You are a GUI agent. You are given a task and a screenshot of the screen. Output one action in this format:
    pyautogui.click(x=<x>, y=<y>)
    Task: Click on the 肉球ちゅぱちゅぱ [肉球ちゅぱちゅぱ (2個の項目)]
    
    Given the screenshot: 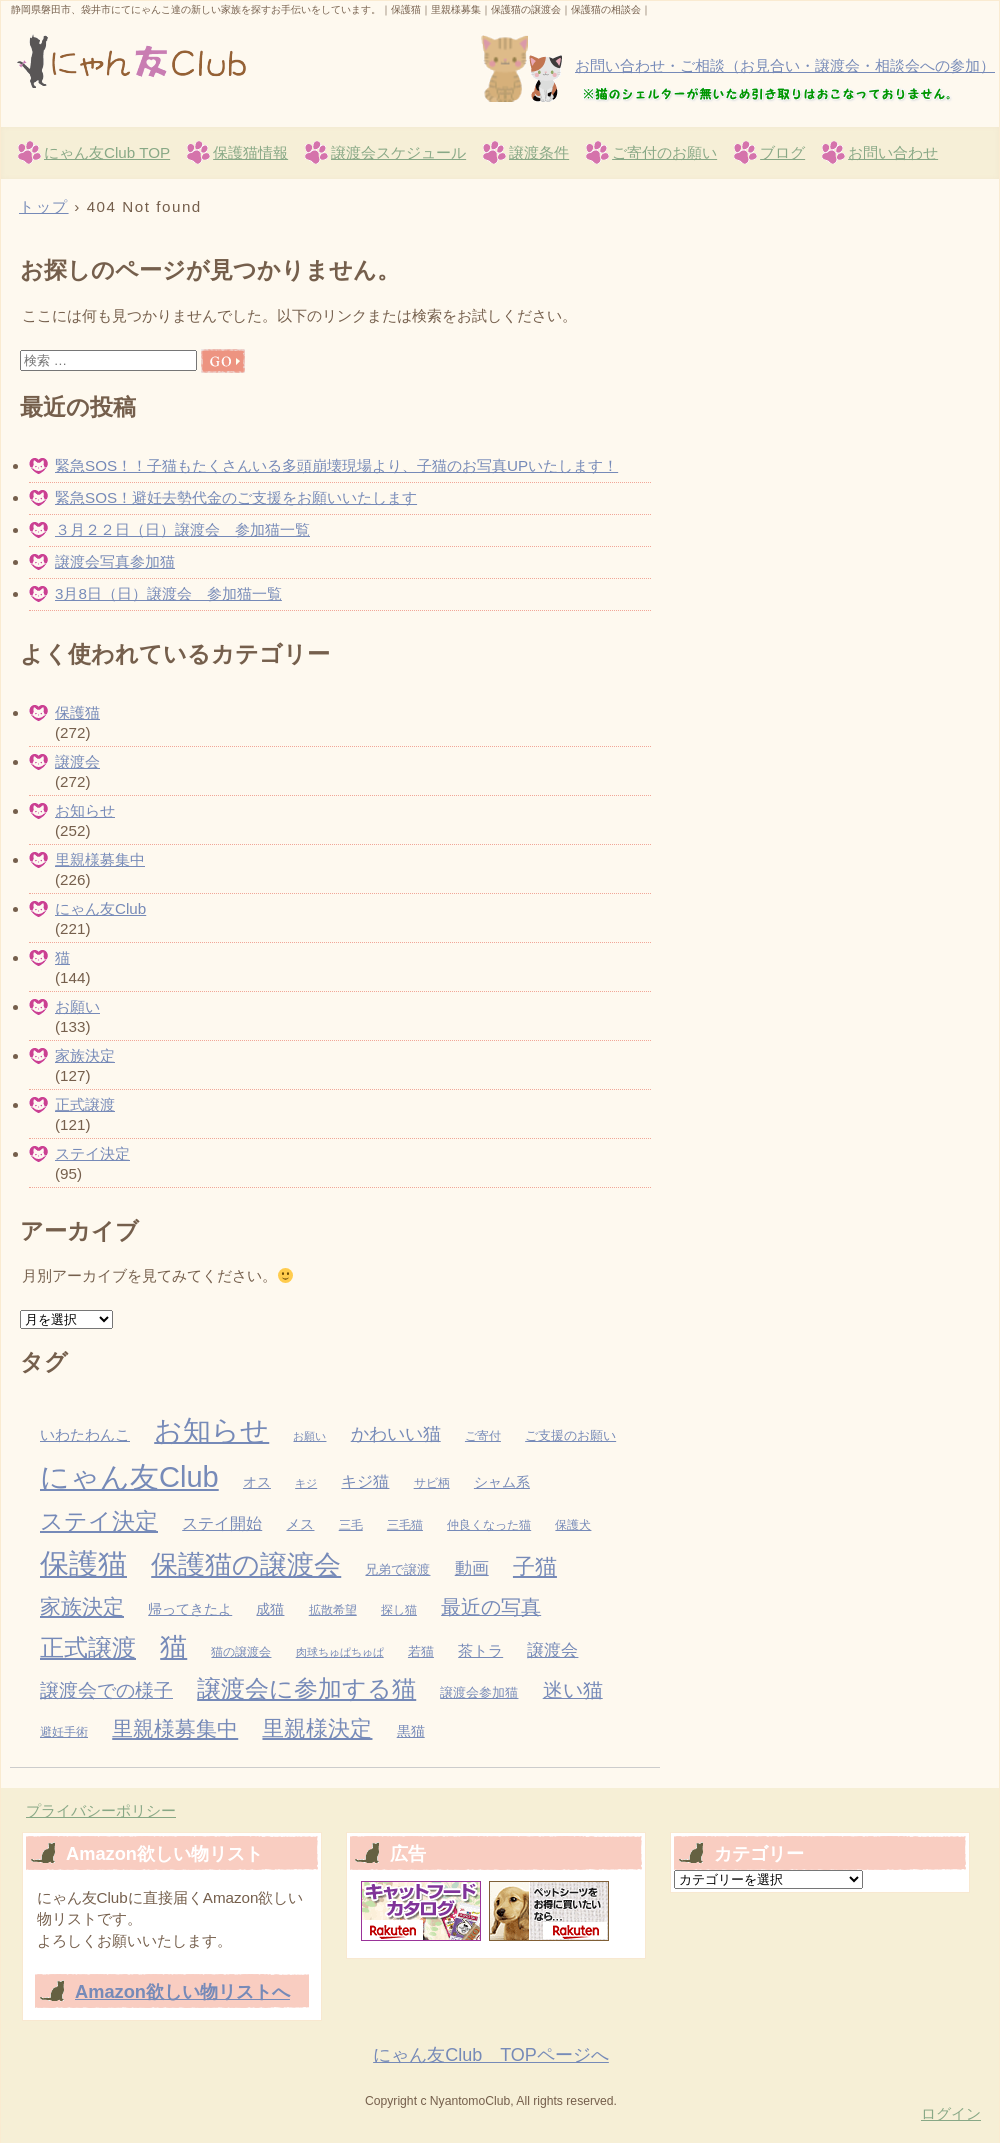 What is the action you would take?
    pyautogui.click(x=340, y=1652)
    